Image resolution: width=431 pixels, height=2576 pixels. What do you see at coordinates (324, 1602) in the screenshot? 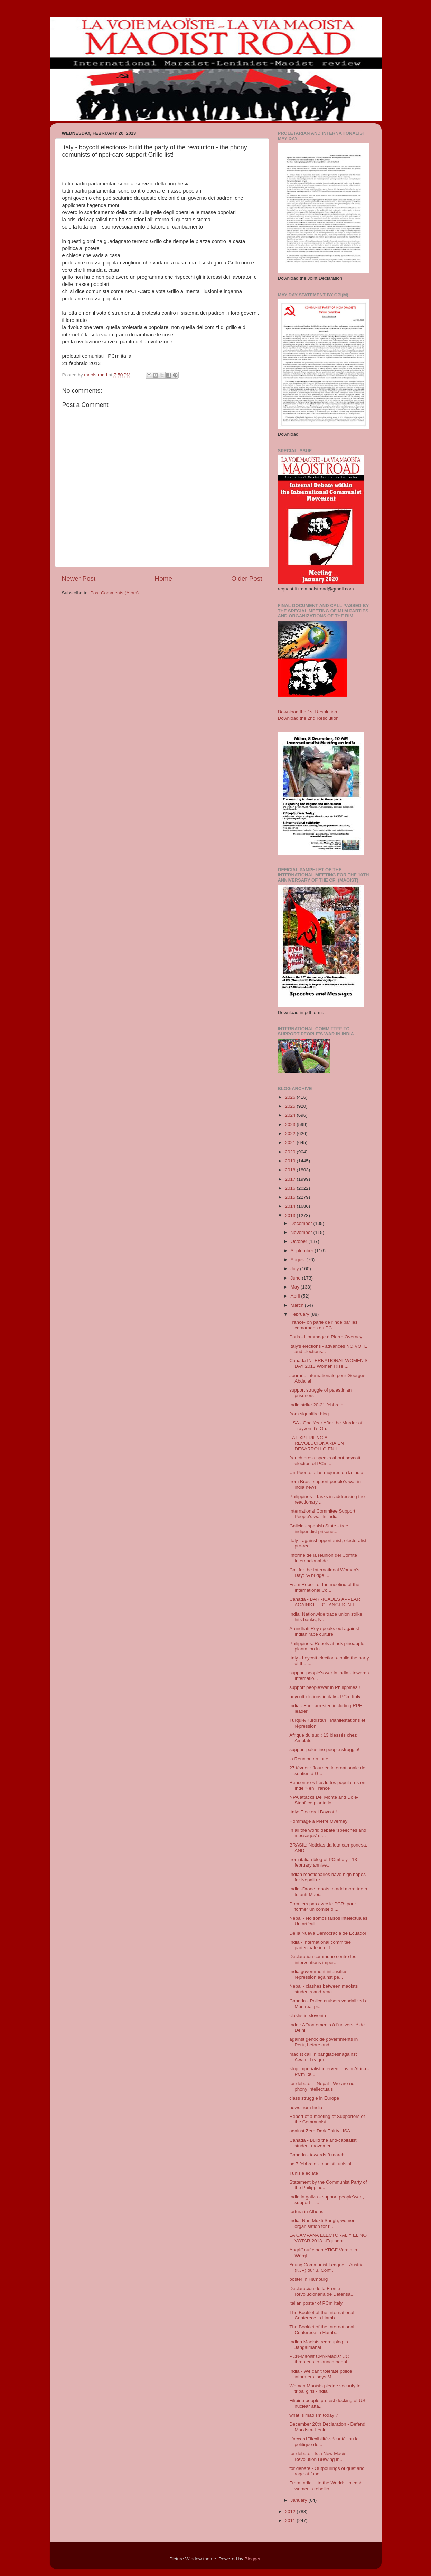
I see `Canada - BARRICADES APPEAR AGAINST EI CHANGES IN T...` at bounding box center [324, 1602].